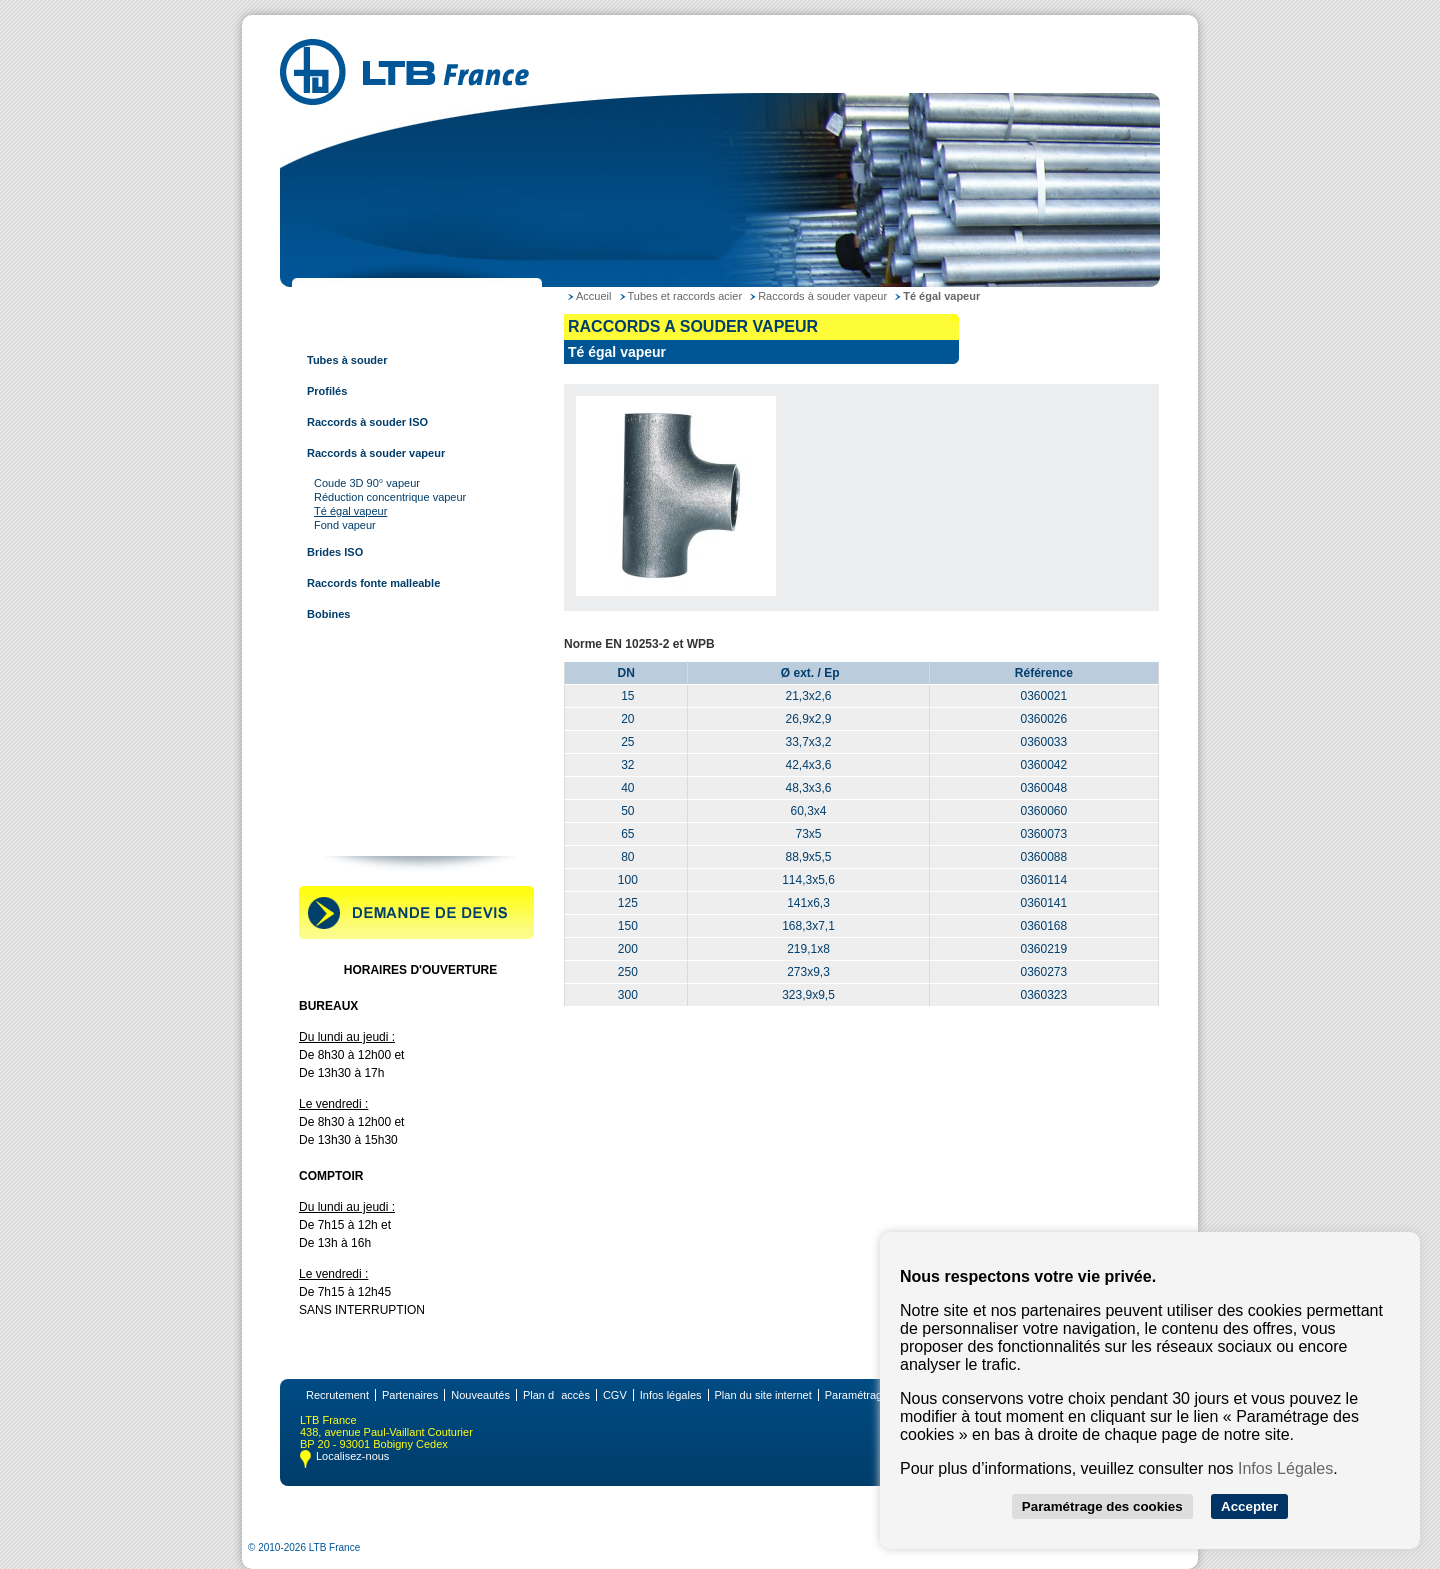 The image size is (1440, 1569). I want to click on Partenaires, so click(410, 1395).